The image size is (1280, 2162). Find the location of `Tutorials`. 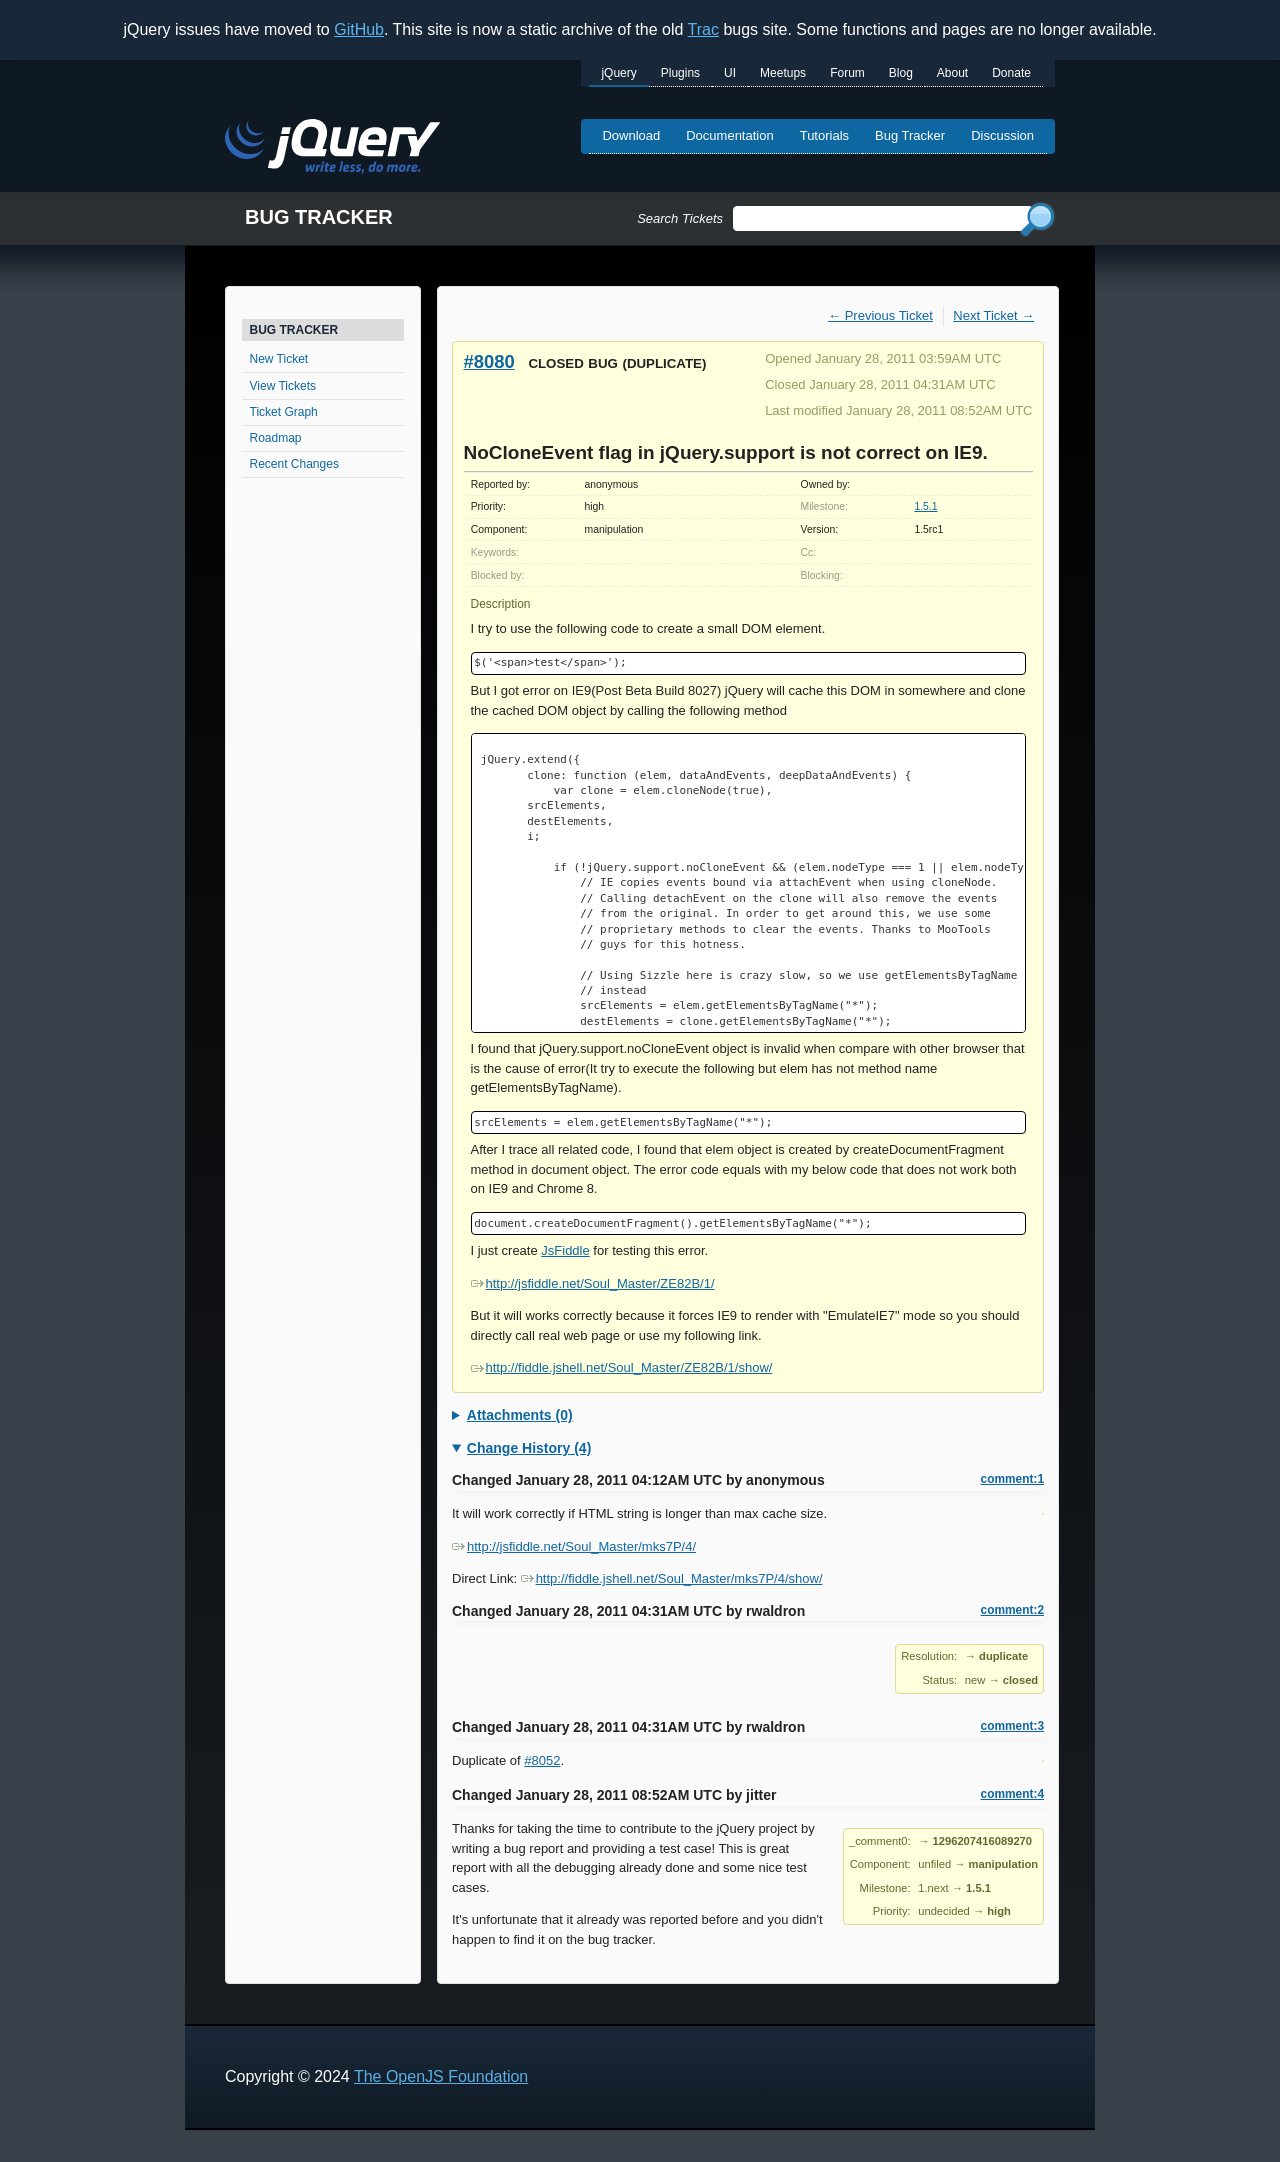

Tutorials is located at coordinates (824, 135).